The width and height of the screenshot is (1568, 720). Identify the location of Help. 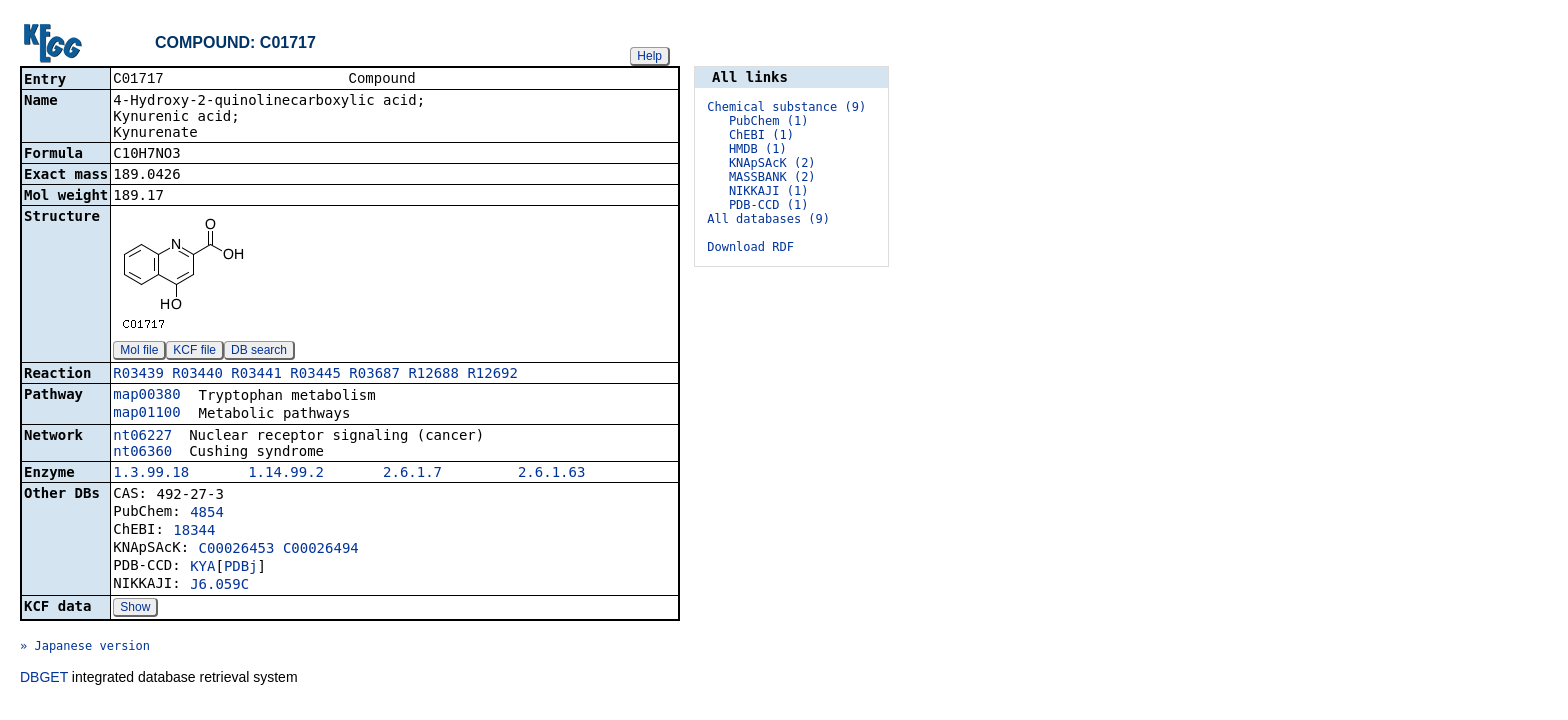
(649, 56).